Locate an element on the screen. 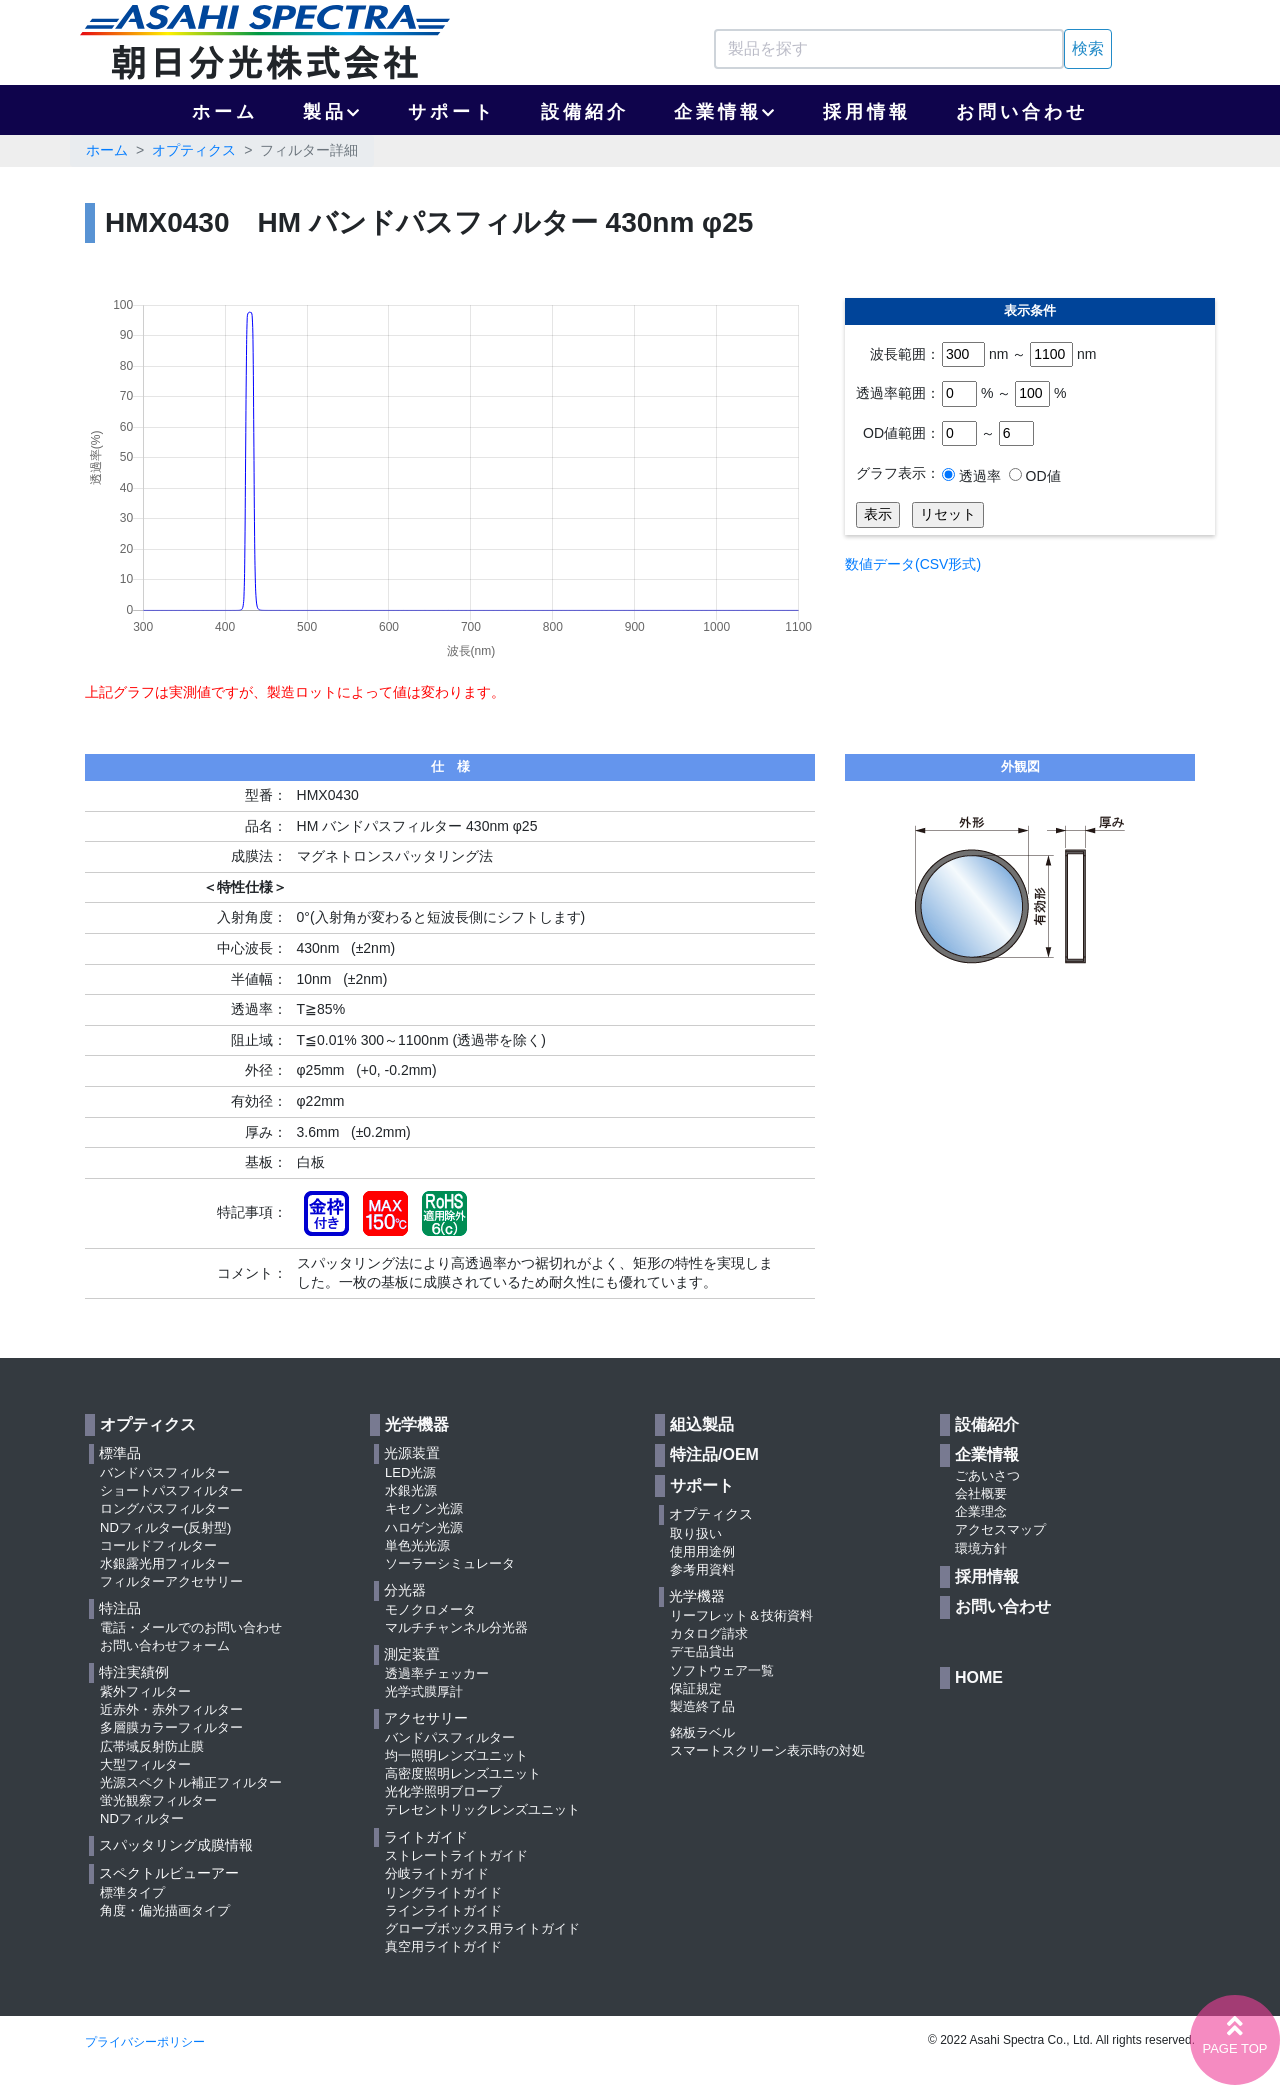 The image size is (1280, 2085). 会社概要 is located at coordinates (981, 1493).